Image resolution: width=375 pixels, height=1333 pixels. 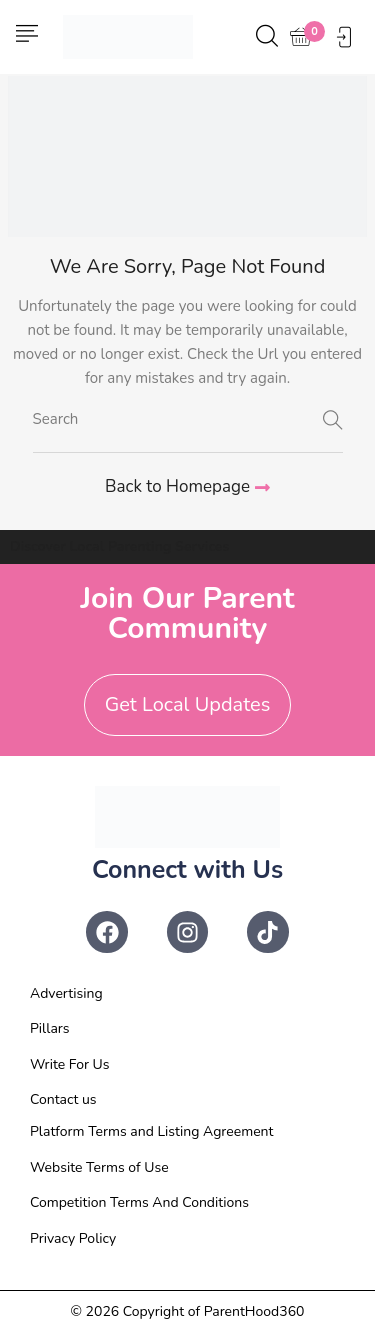 What do you see at coordinates (187, 486) in the screenshot?
I see `Back to Homepage` at bounding box center [187, 486].